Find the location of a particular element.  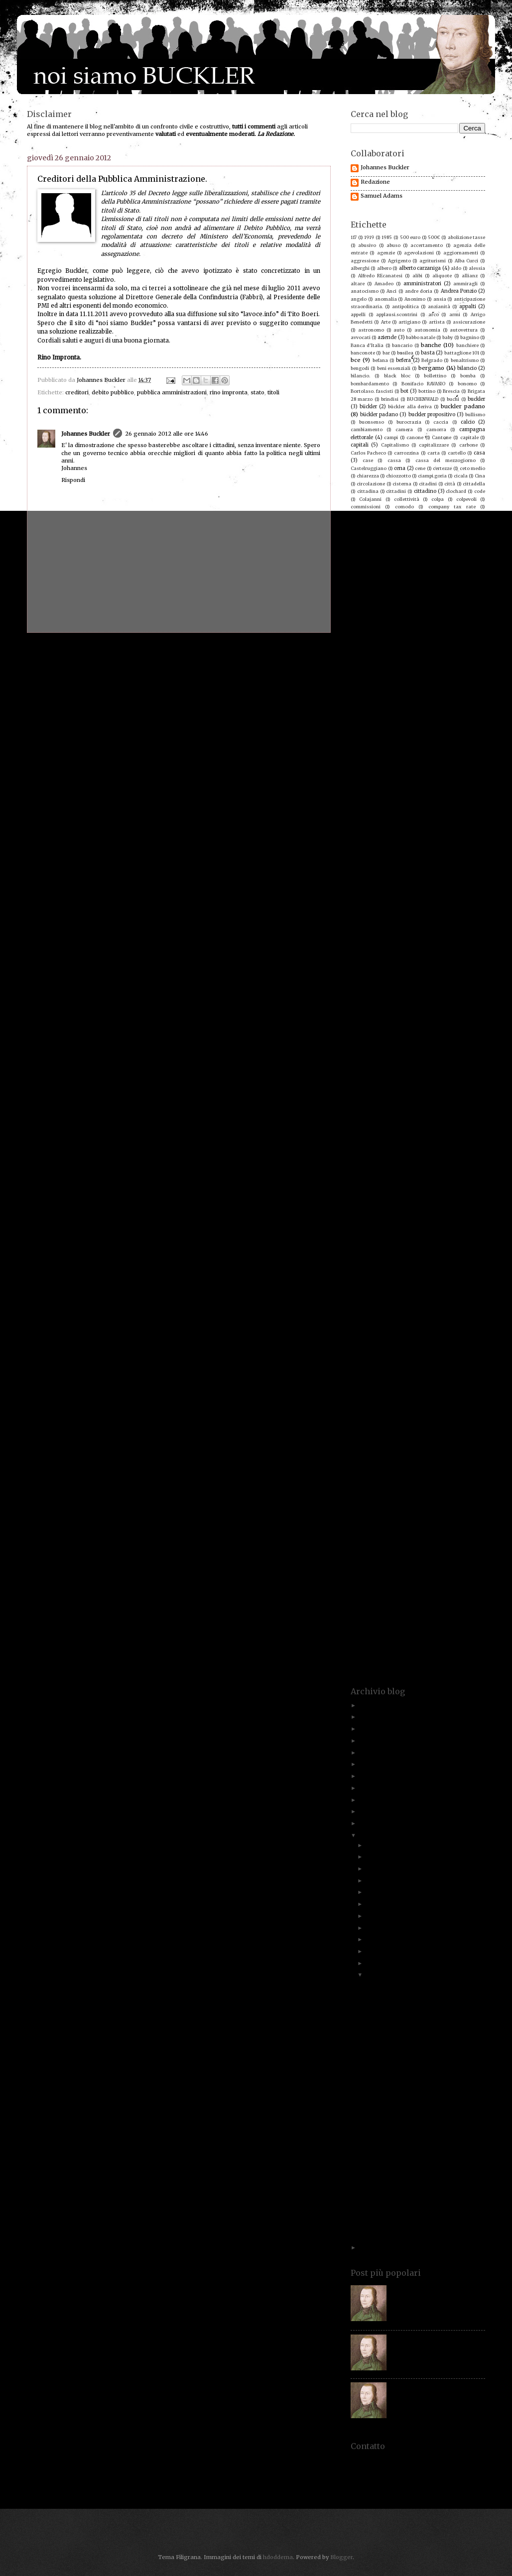

marini is located at coordinates (381, 1113).